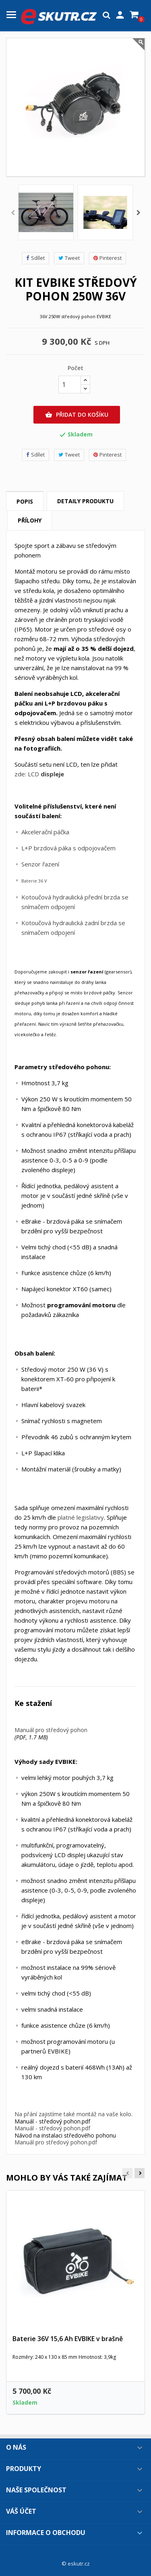  What do you see at coordinates (39, 774) in the screenshot?
I see `zde: LCD` at bounding box center [39, 774].